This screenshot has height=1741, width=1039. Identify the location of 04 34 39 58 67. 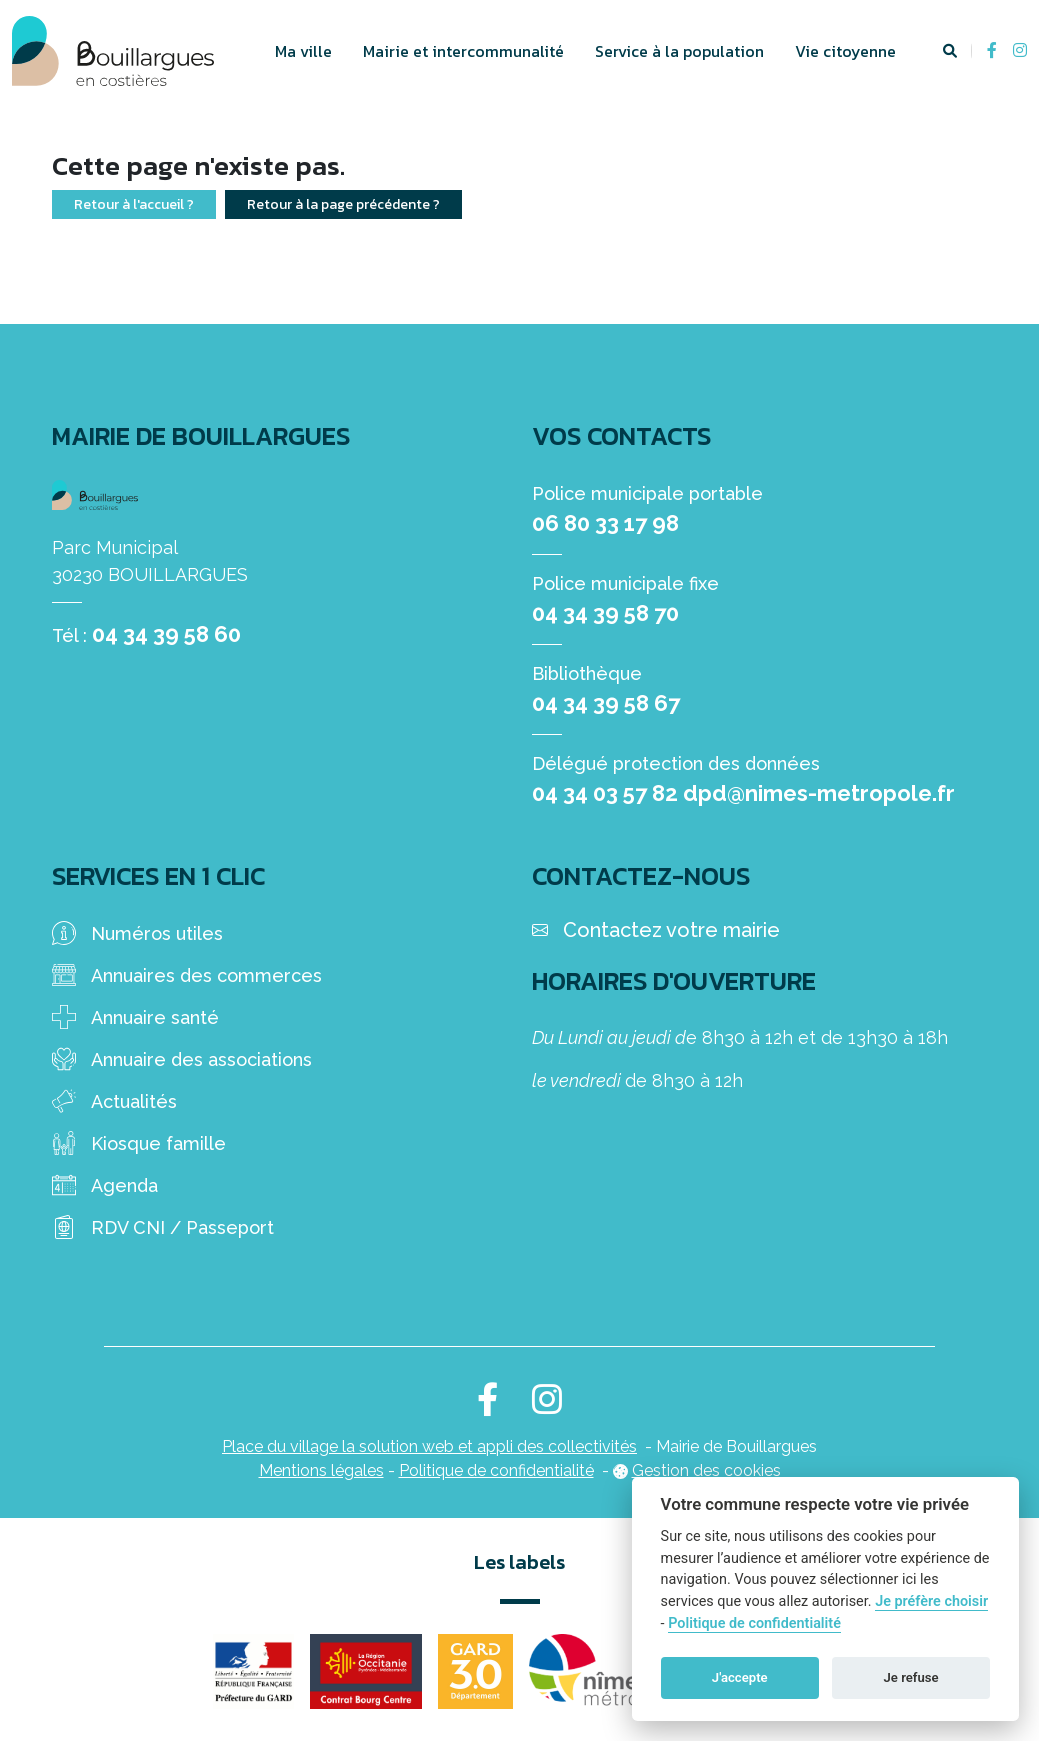
(606, 703).